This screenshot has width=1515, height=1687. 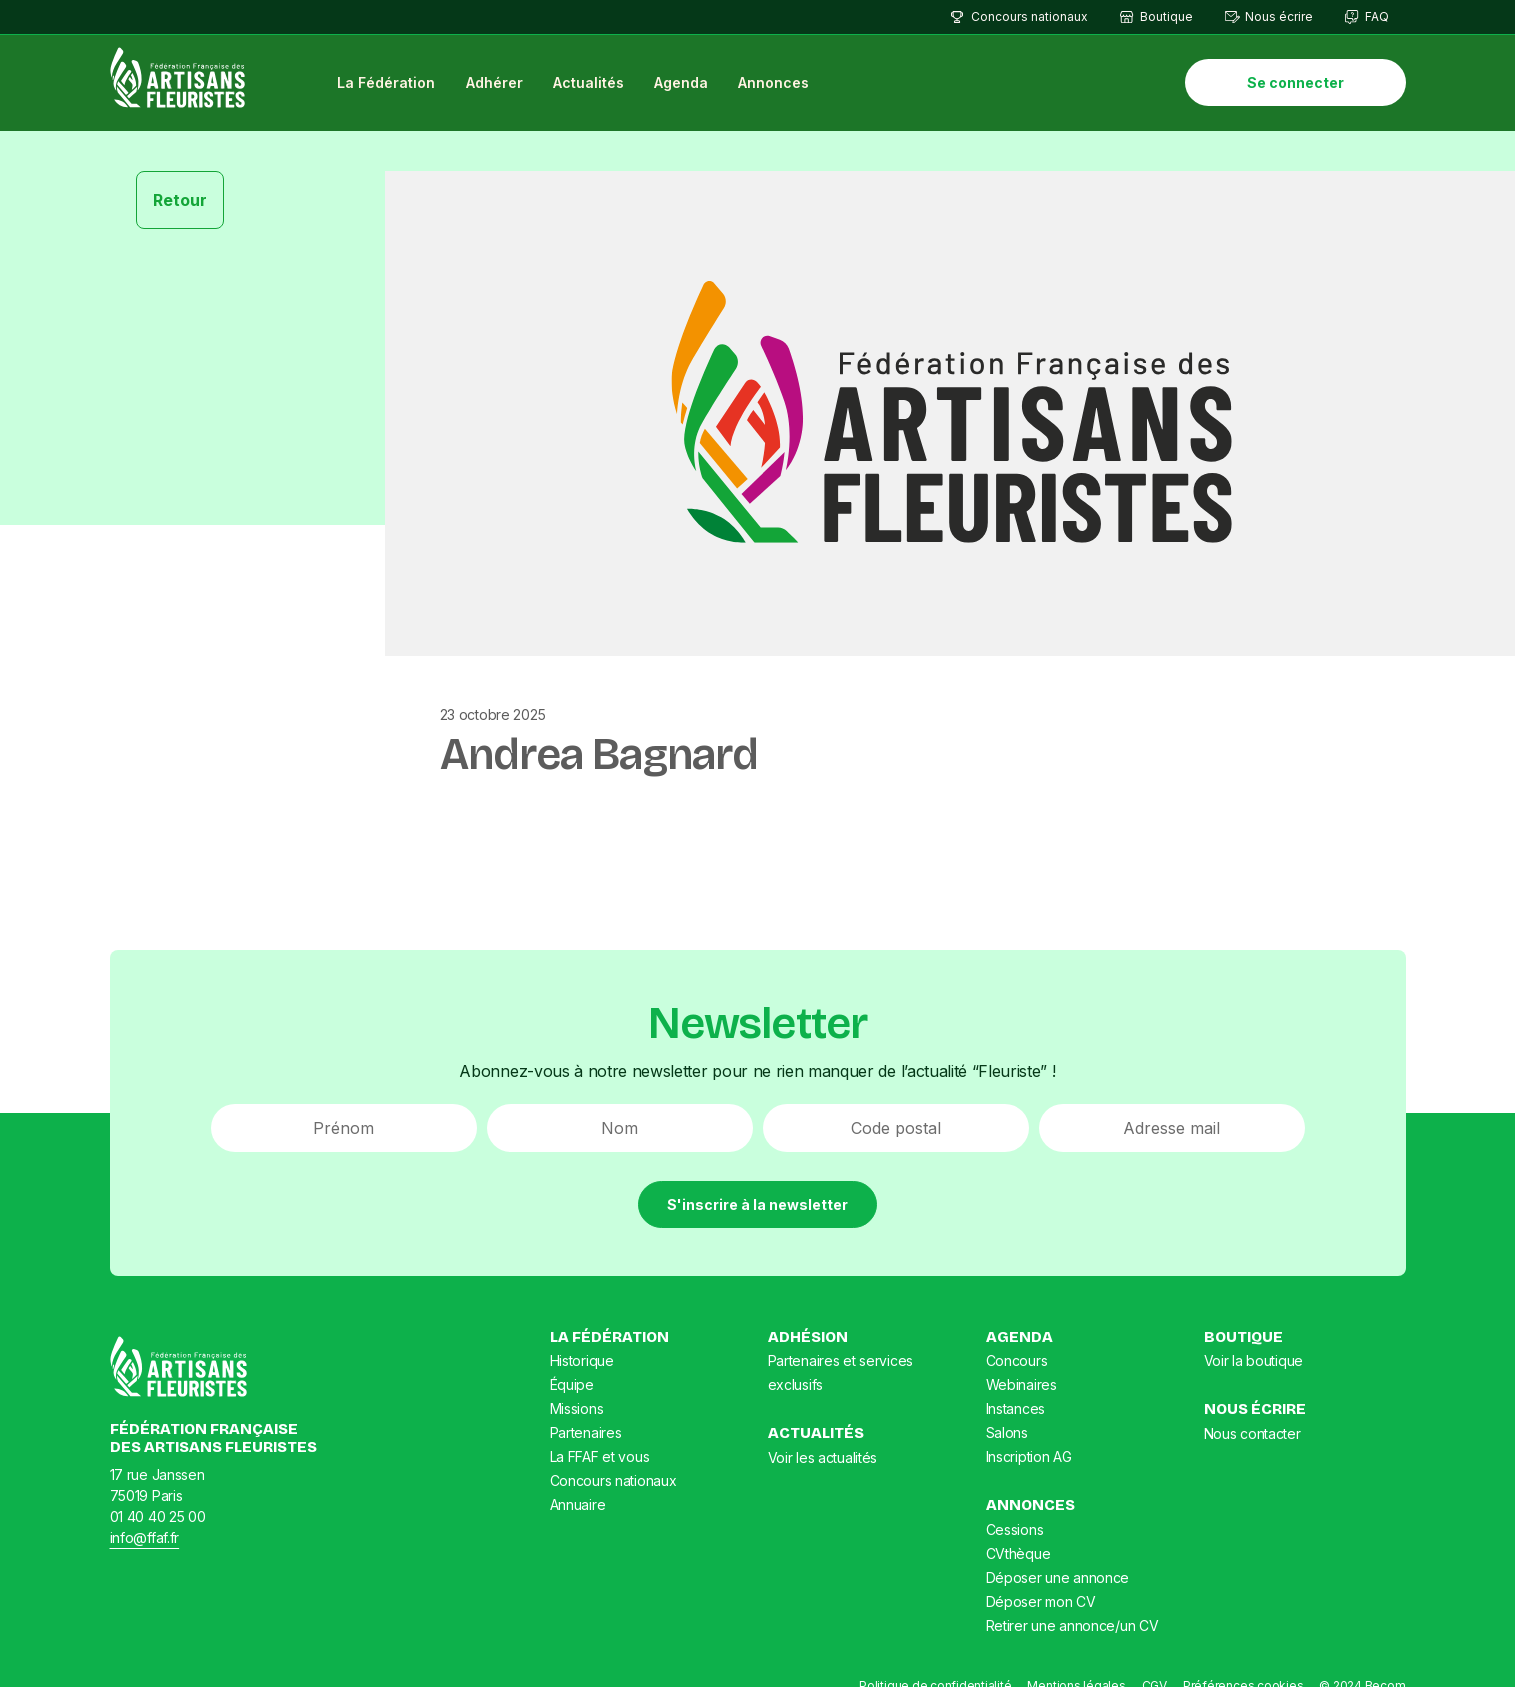 I want to click on Annonces, so click(x=775, y=83).